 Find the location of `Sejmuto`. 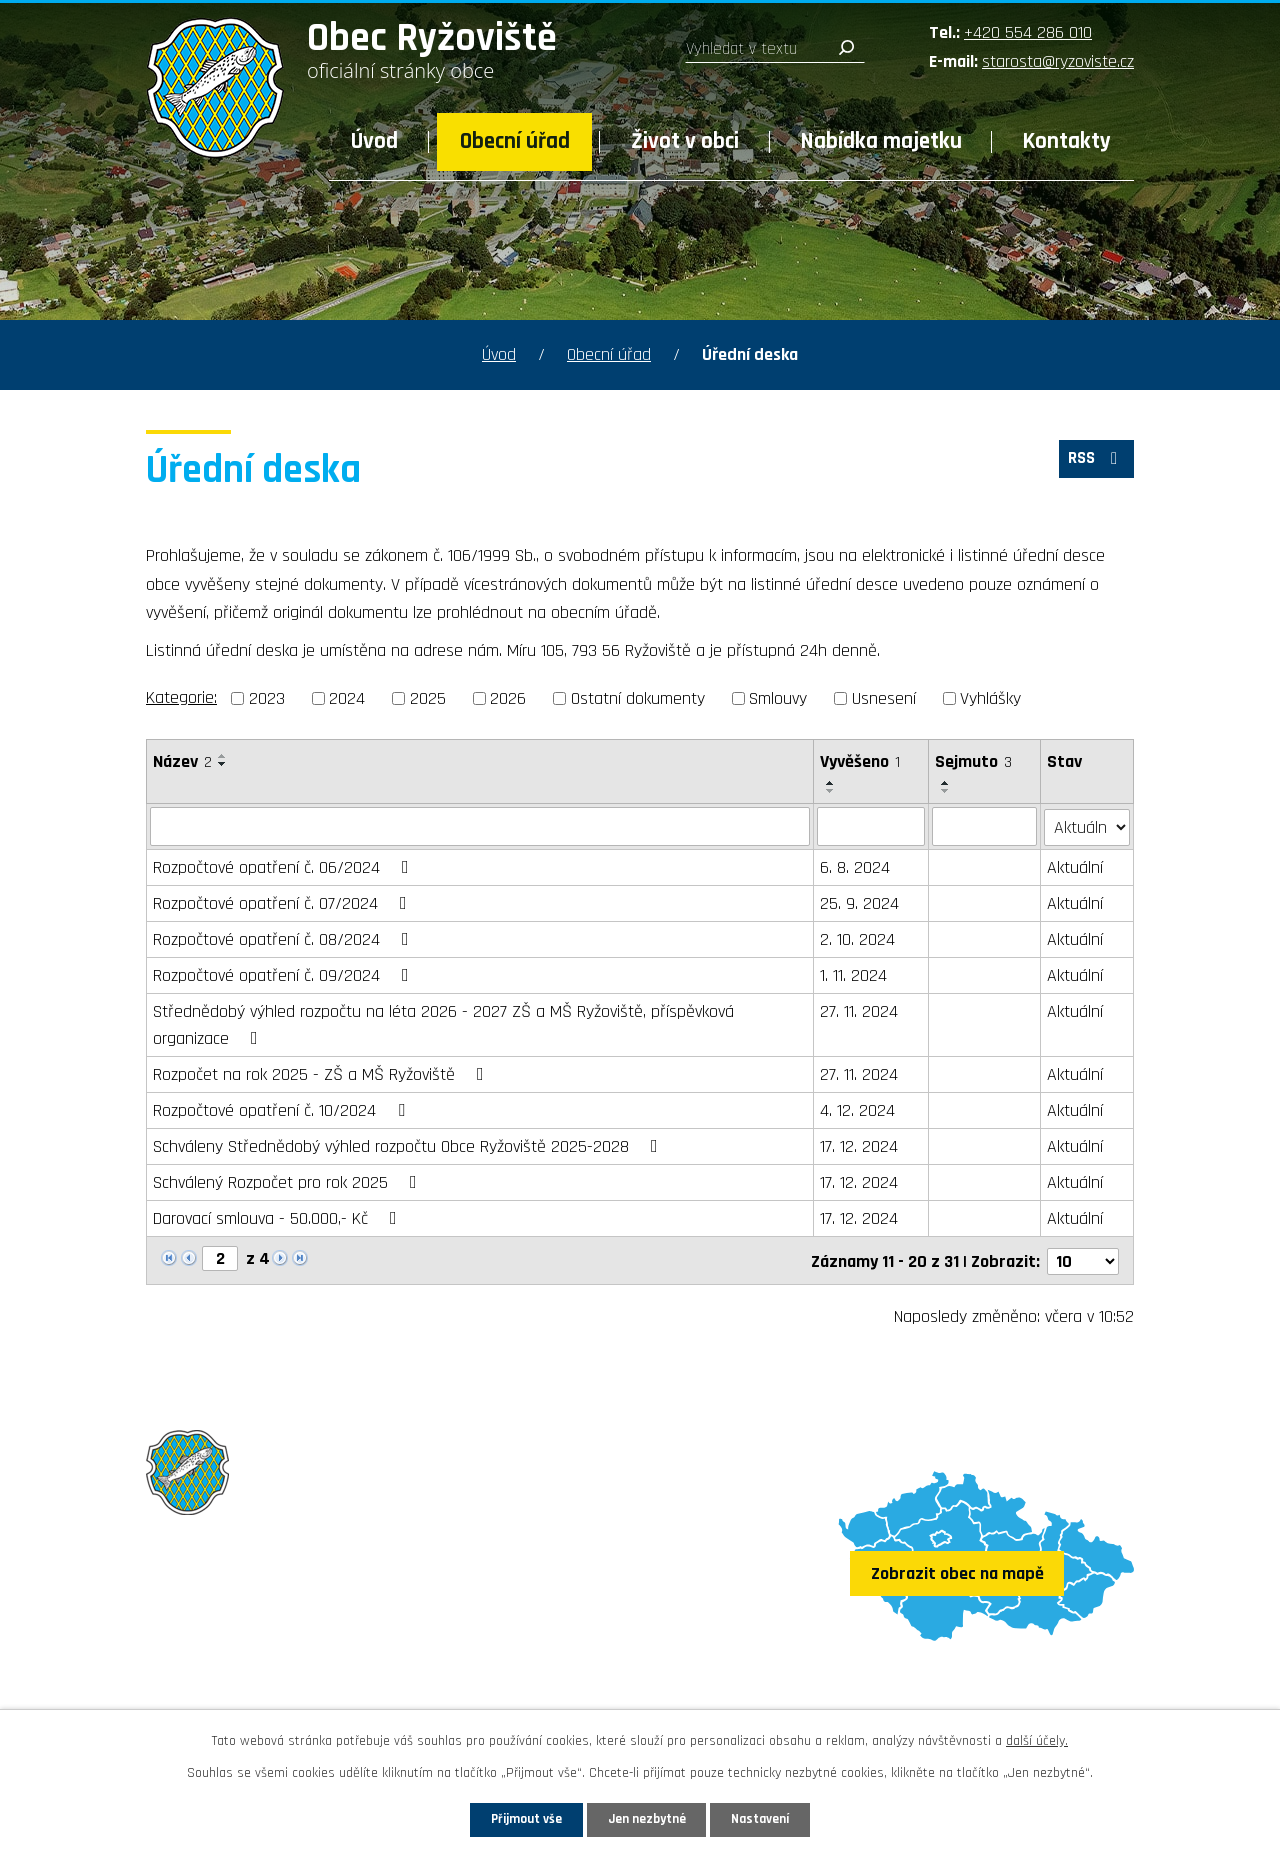

Sejmuto is located at coordinates (974, 761).